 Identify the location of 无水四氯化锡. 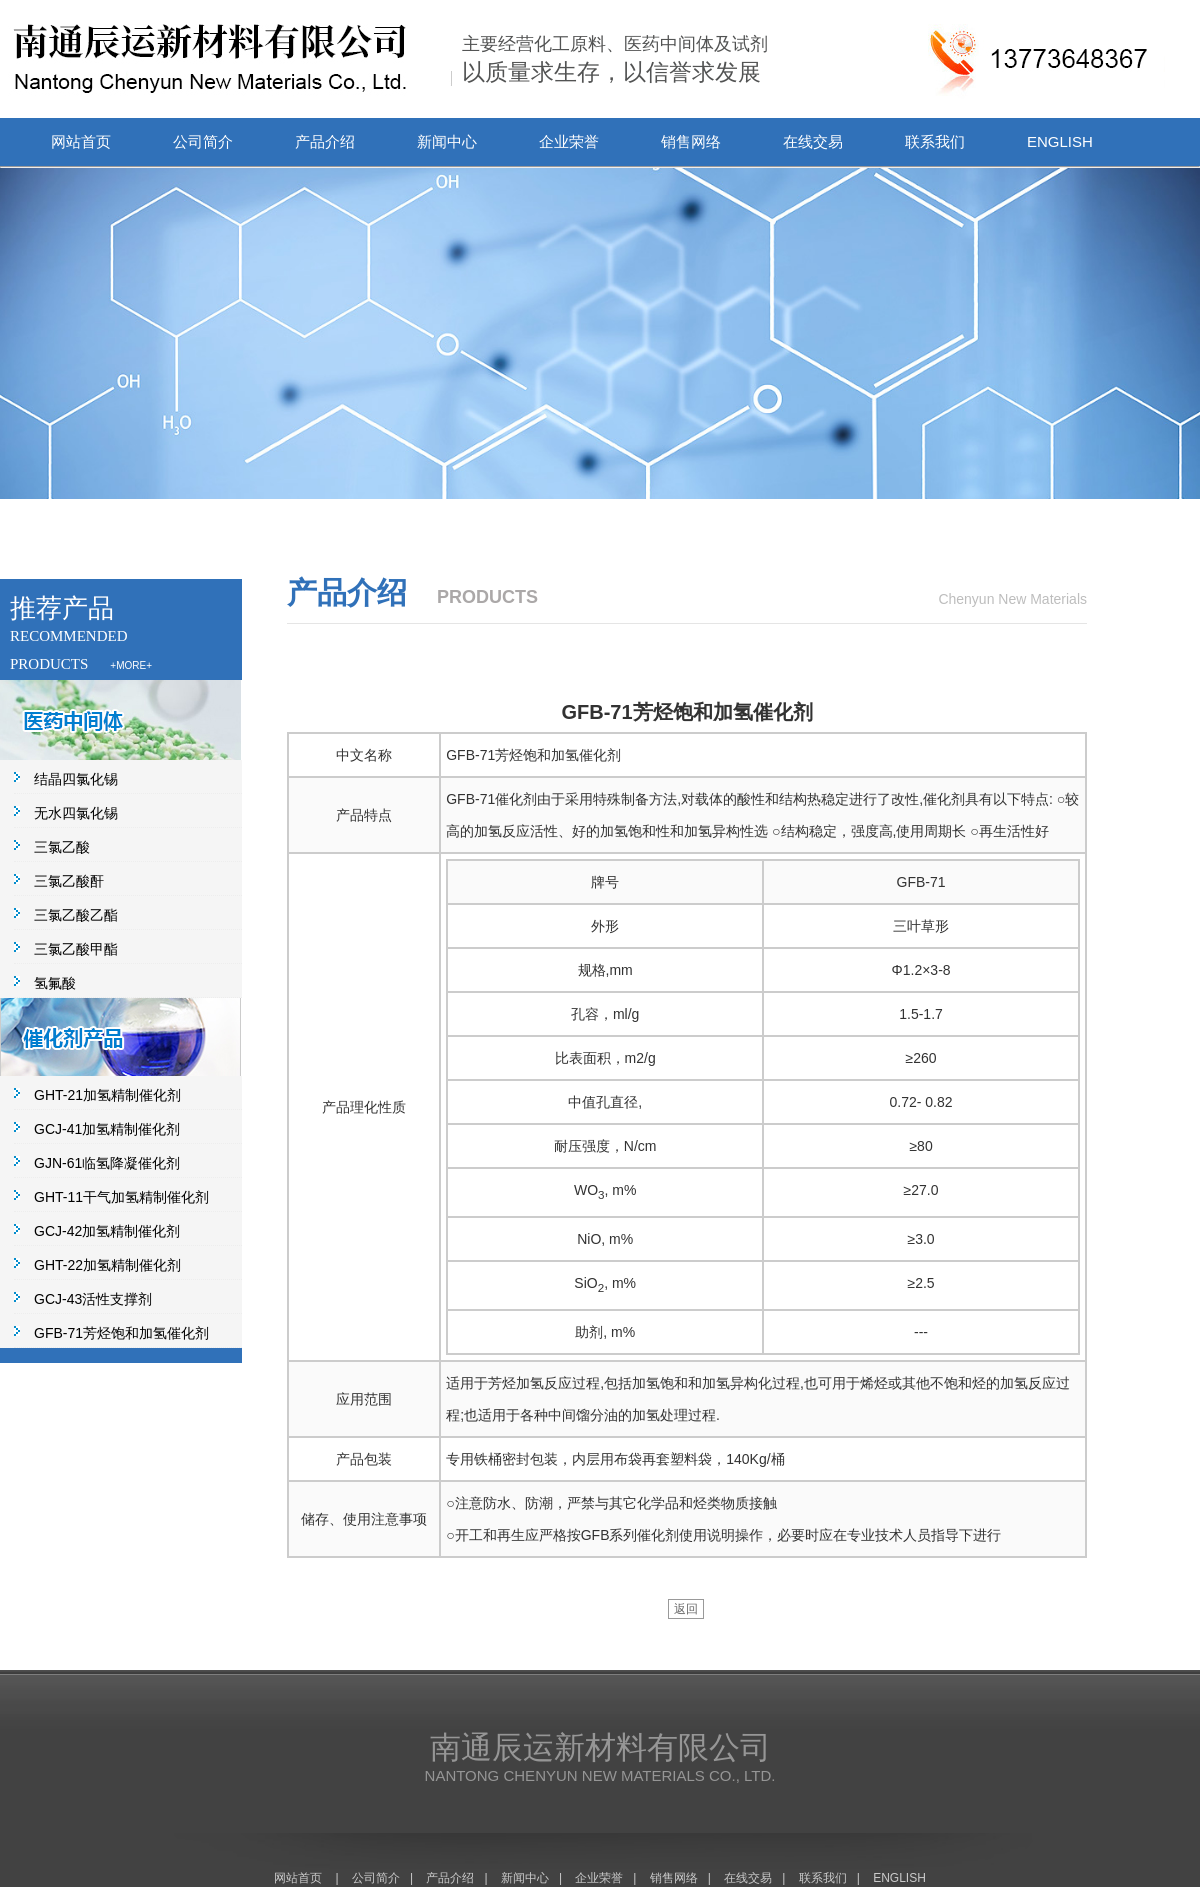
(76, 813).